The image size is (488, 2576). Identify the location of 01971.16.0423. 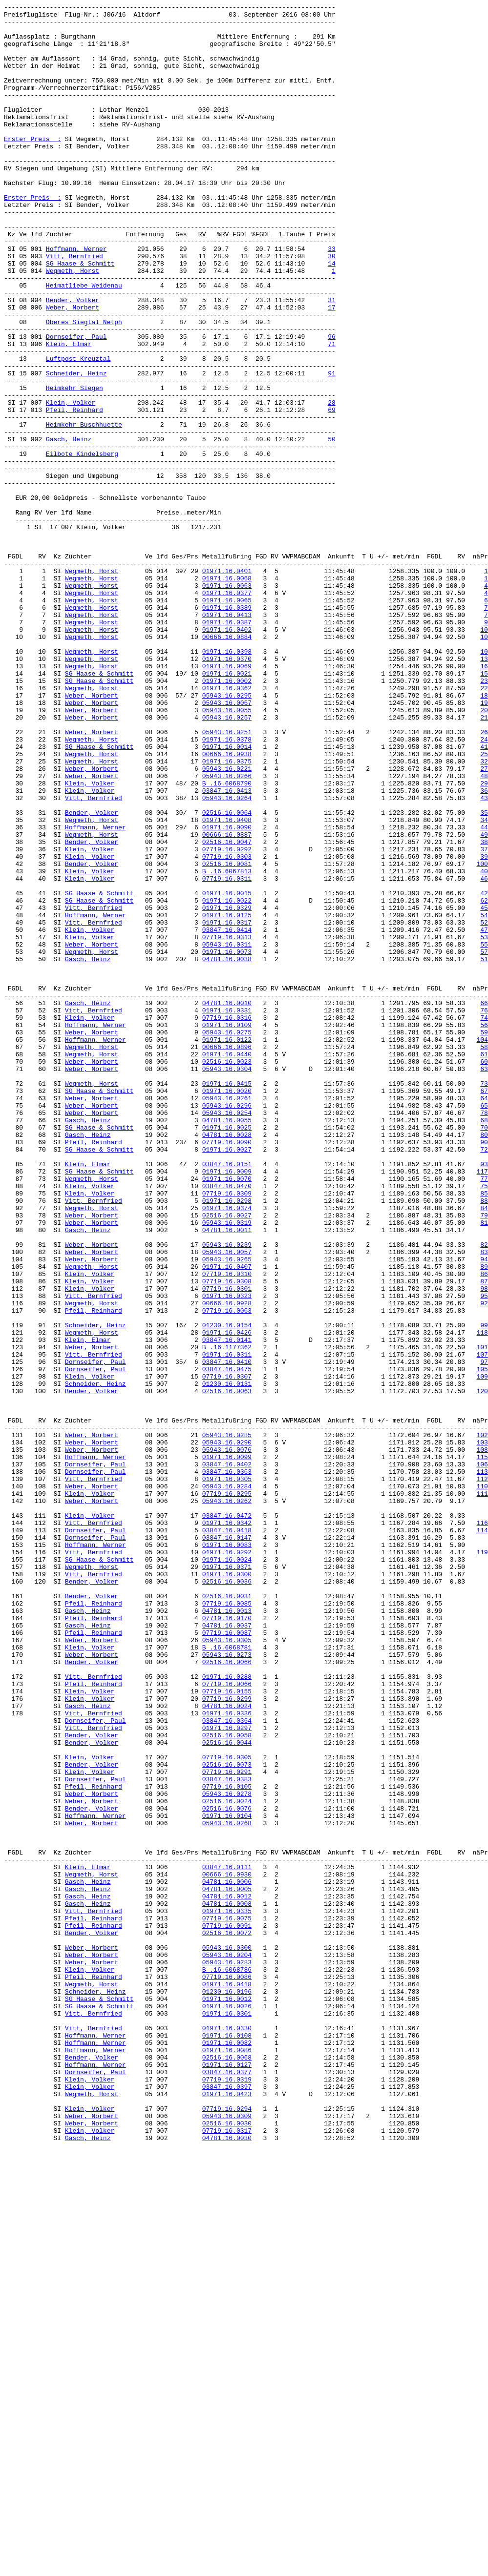
(227, 2512).